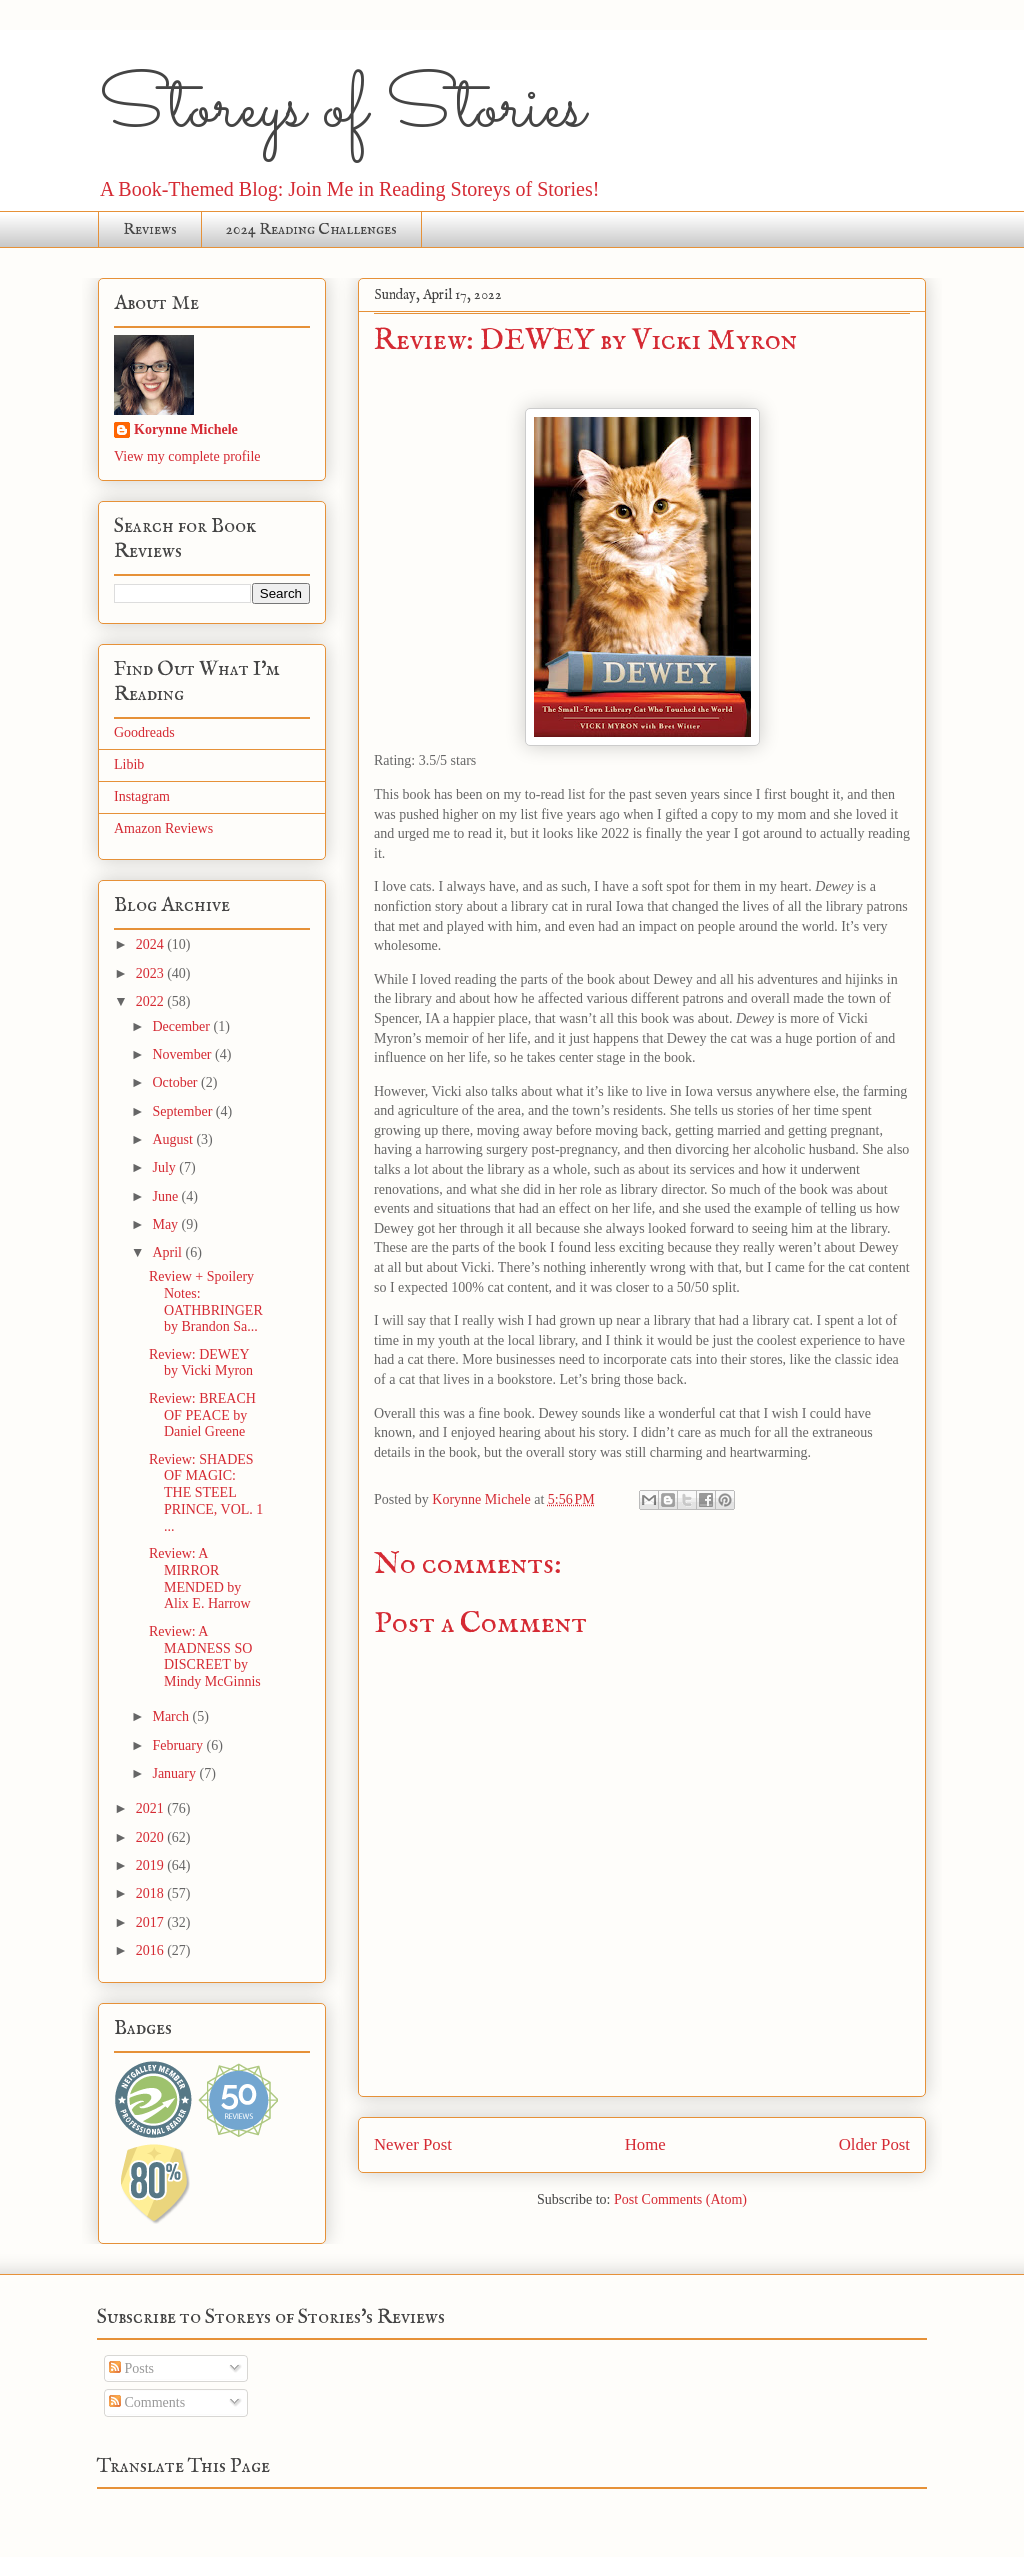 The image size is (1024, 2557). What do you see at coordinates (152, 1865) in the screenshot?
I see `2019` at bounding box center [152, 1865].